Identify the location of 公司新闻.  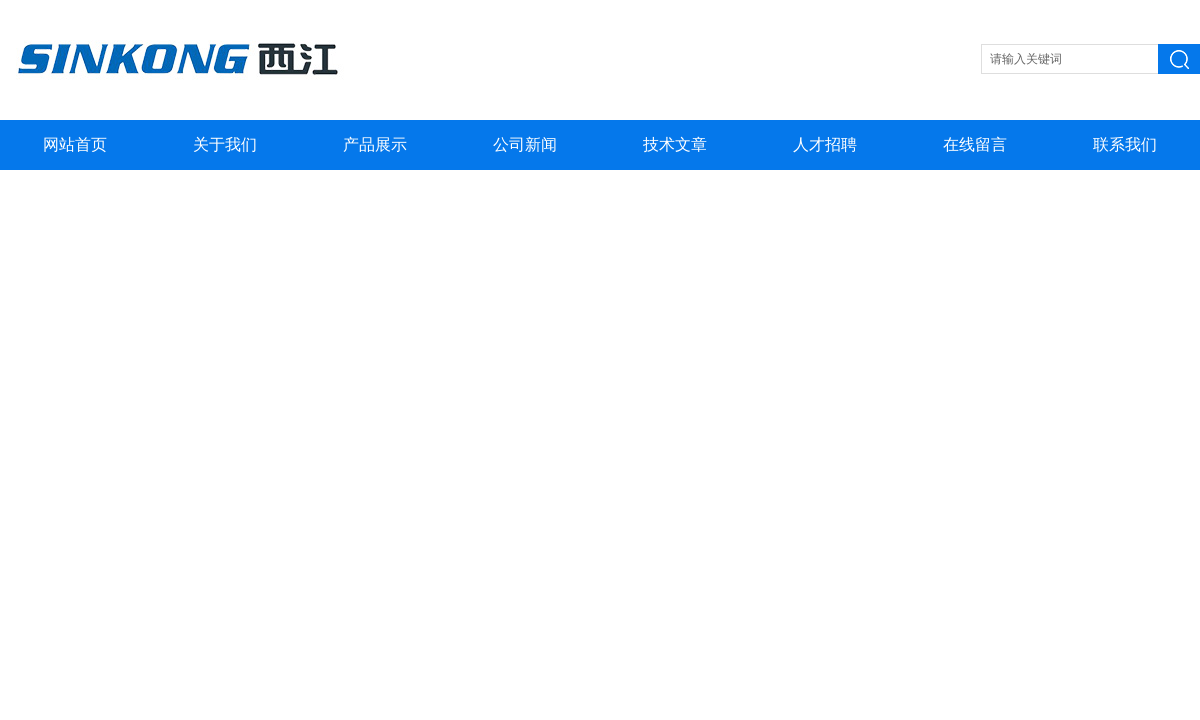
(525, 144).